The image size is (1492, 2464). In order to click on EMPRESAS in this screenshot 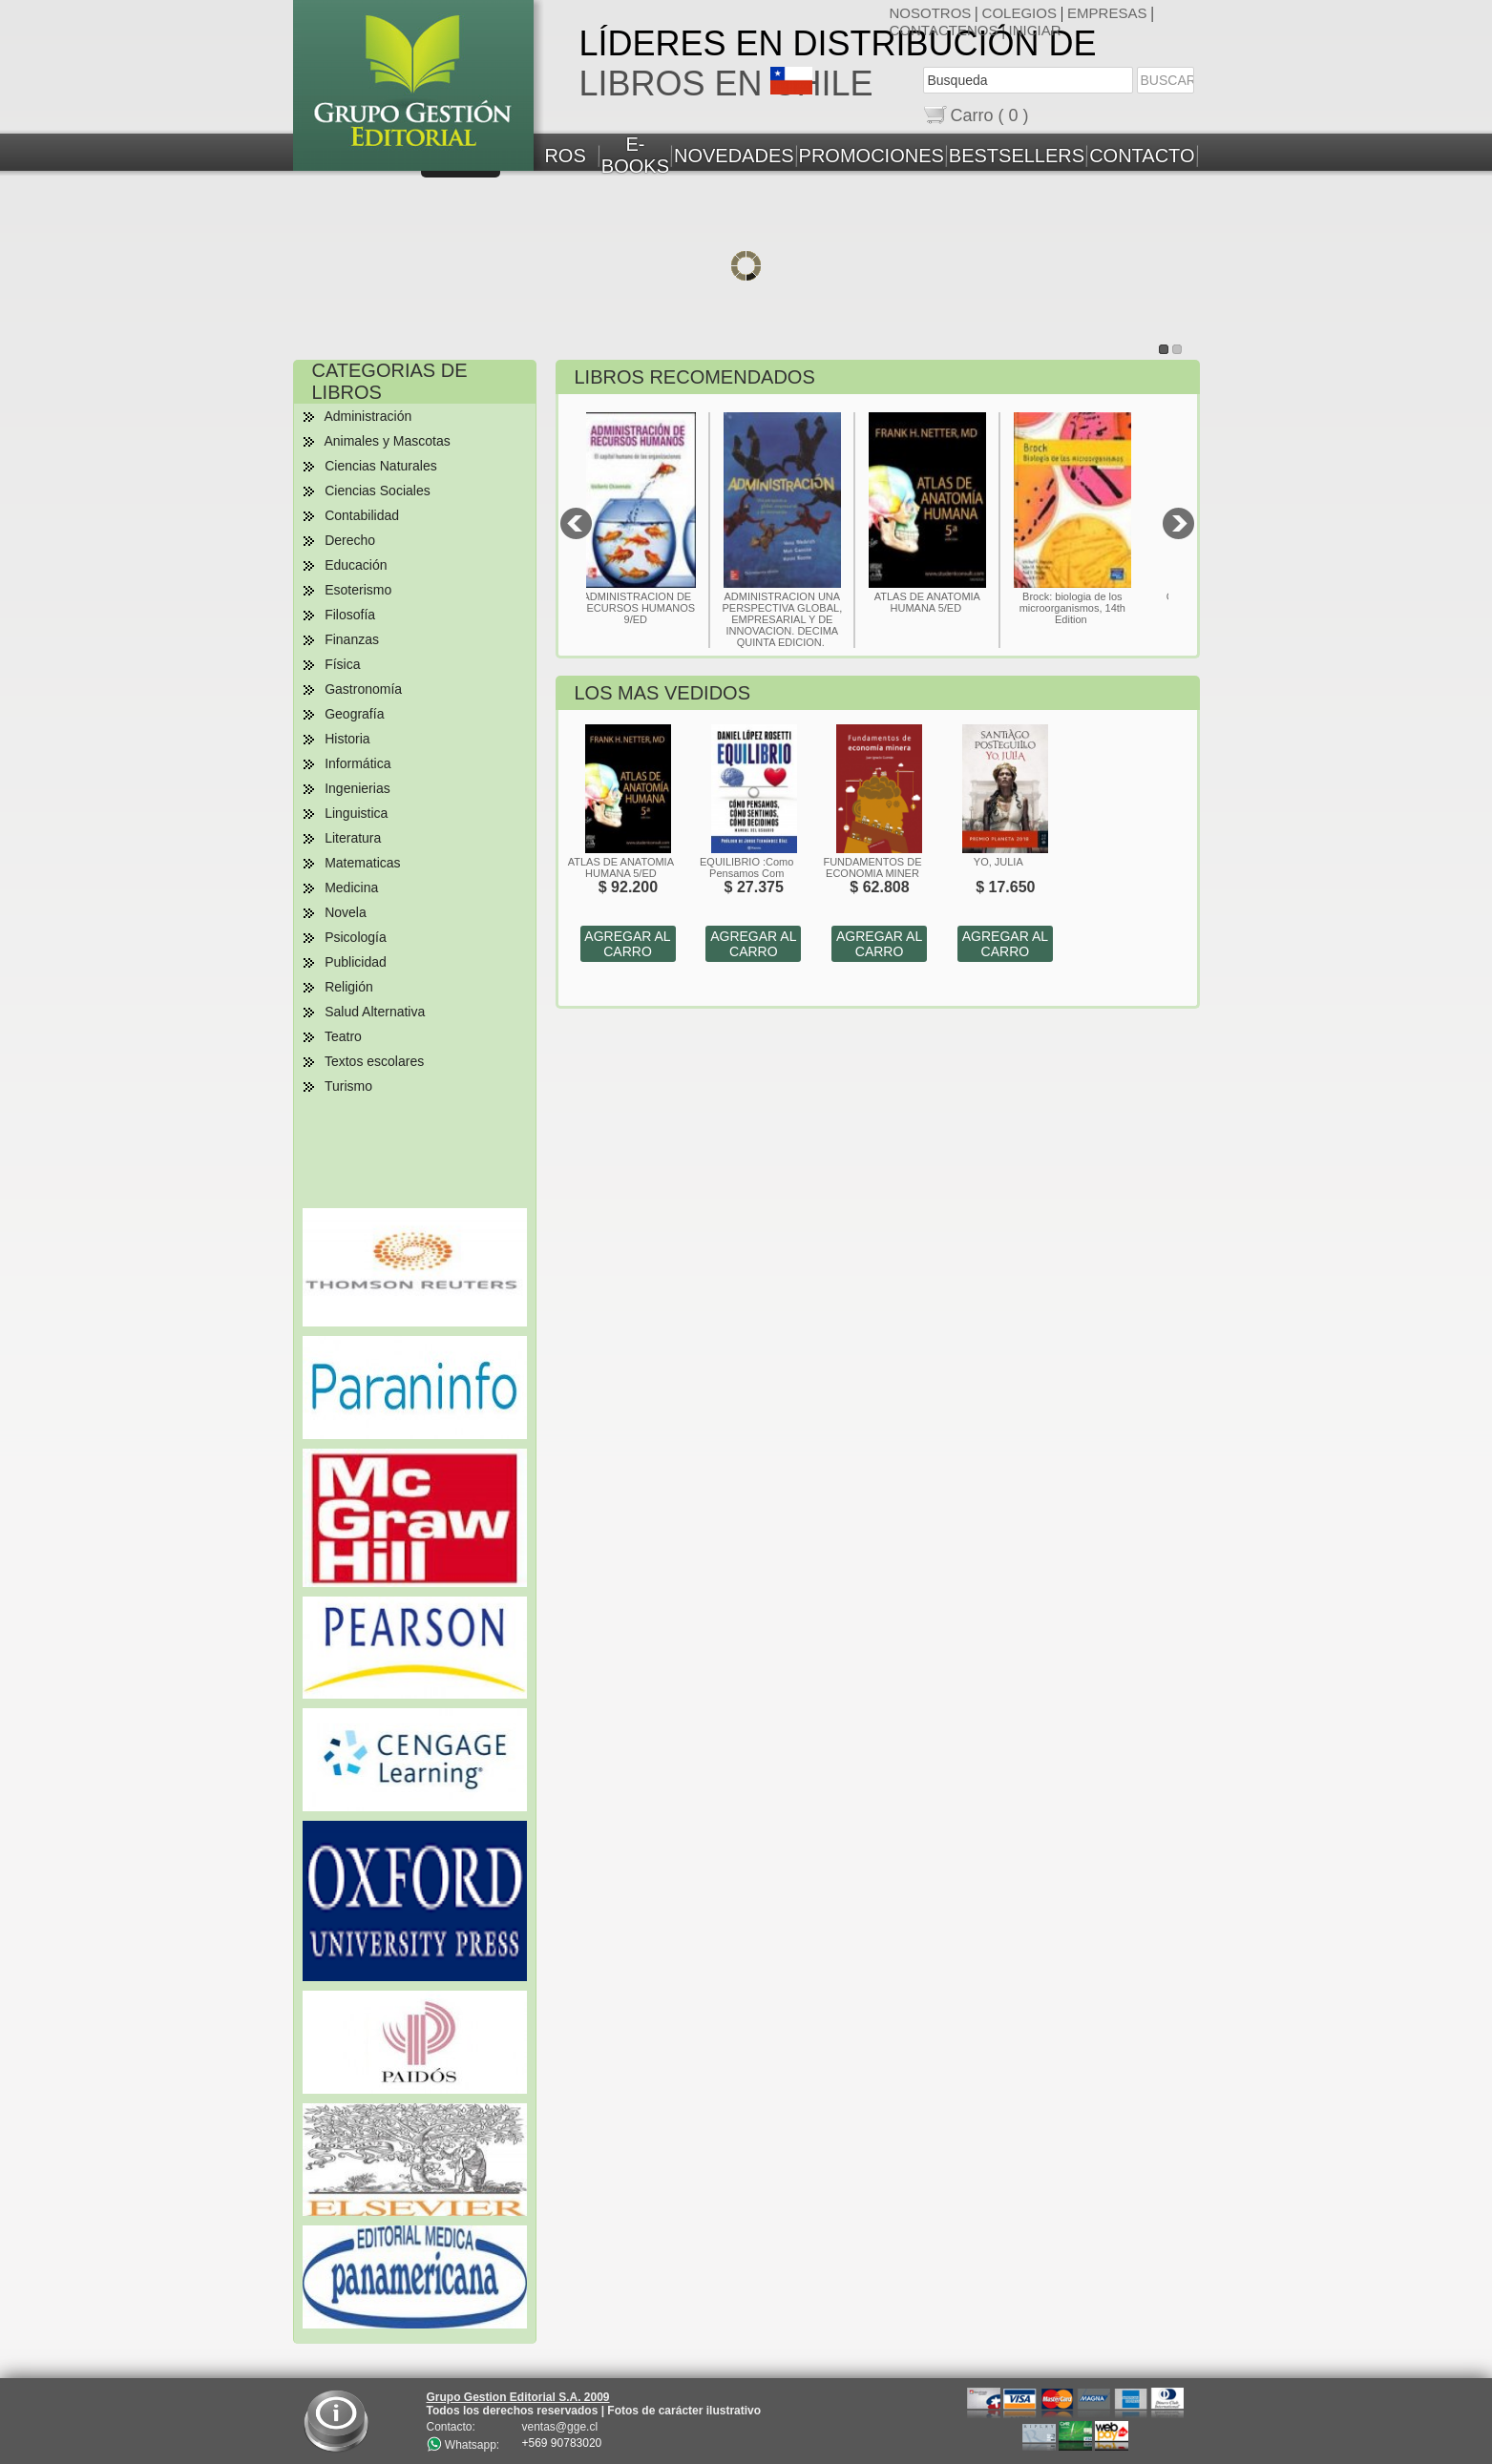, I will do `click(1106, 13)`.